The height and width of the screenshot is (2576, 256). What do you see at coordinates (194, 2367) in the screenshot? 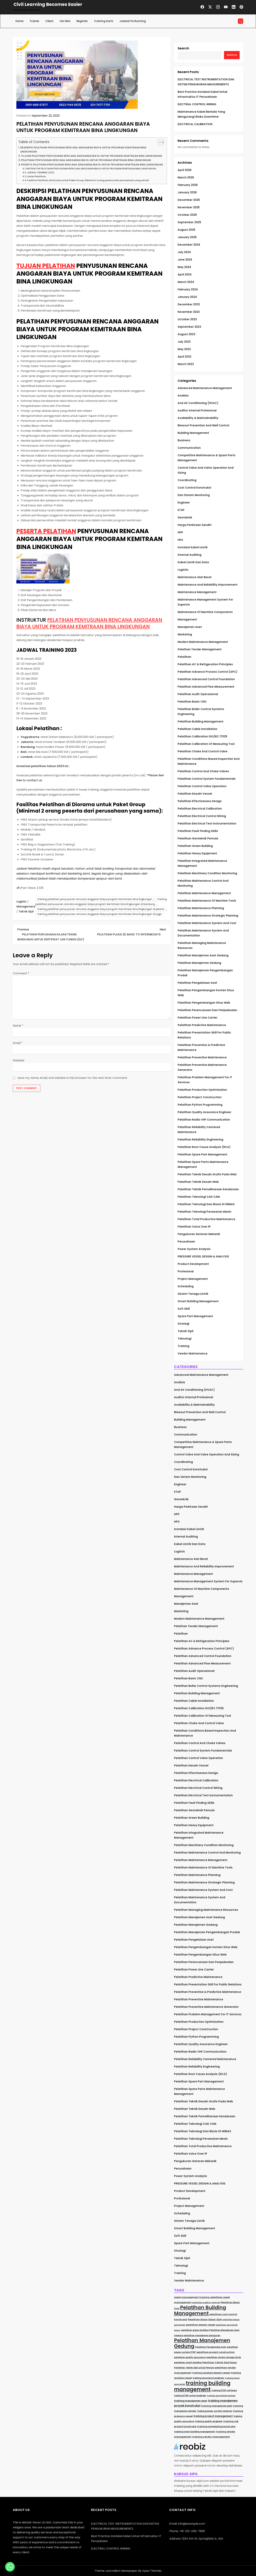
I see `Pelatihan Teknik Sipil untuk Pemula [Pelatihan Teknik Sipil untuk Pemula (19 items)]` at bounding box center [194, 2367].